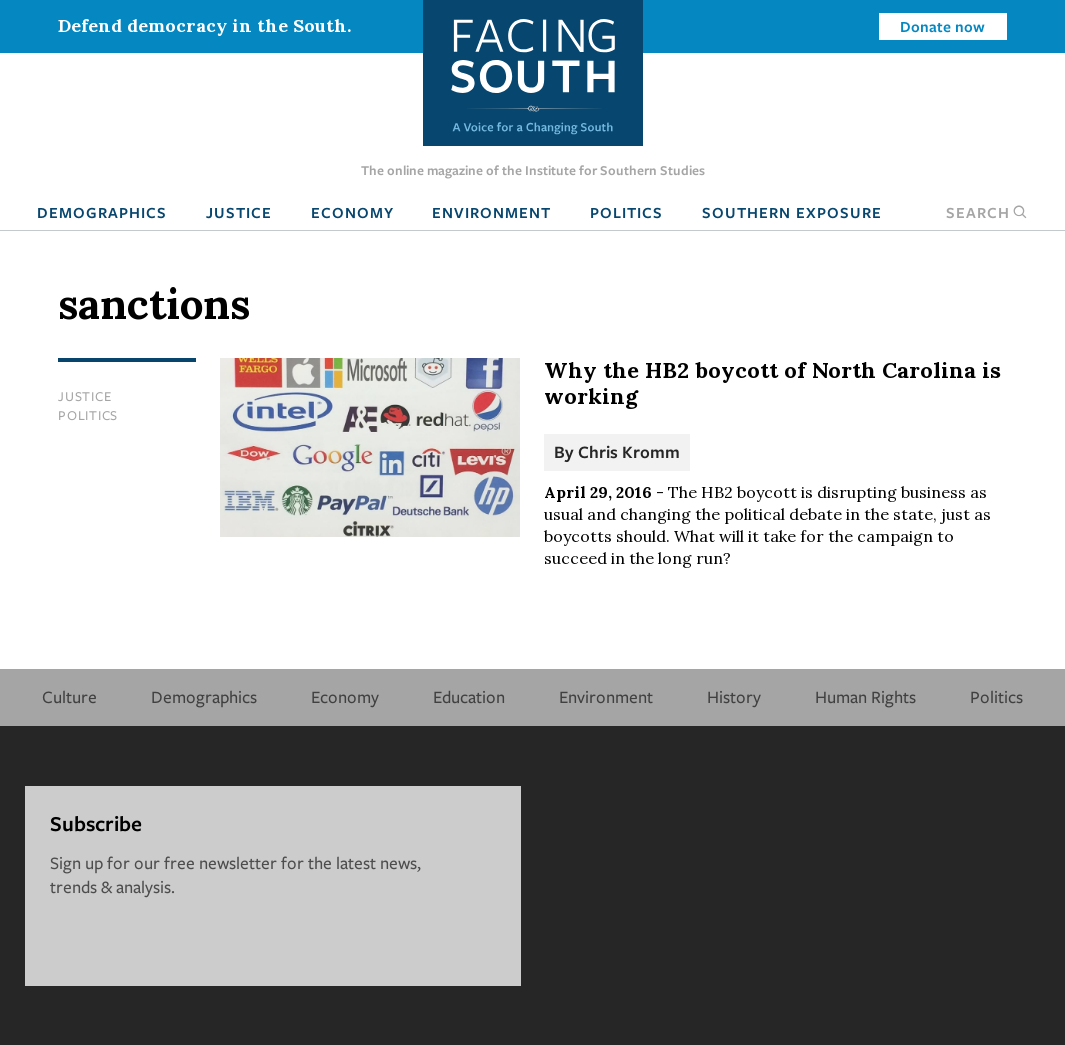 This screenshot has width=1065, height=1045. What do you see at coordinates (102, 212) in the screenshot?
I see `Demographics` at bounding box center [102, 212].